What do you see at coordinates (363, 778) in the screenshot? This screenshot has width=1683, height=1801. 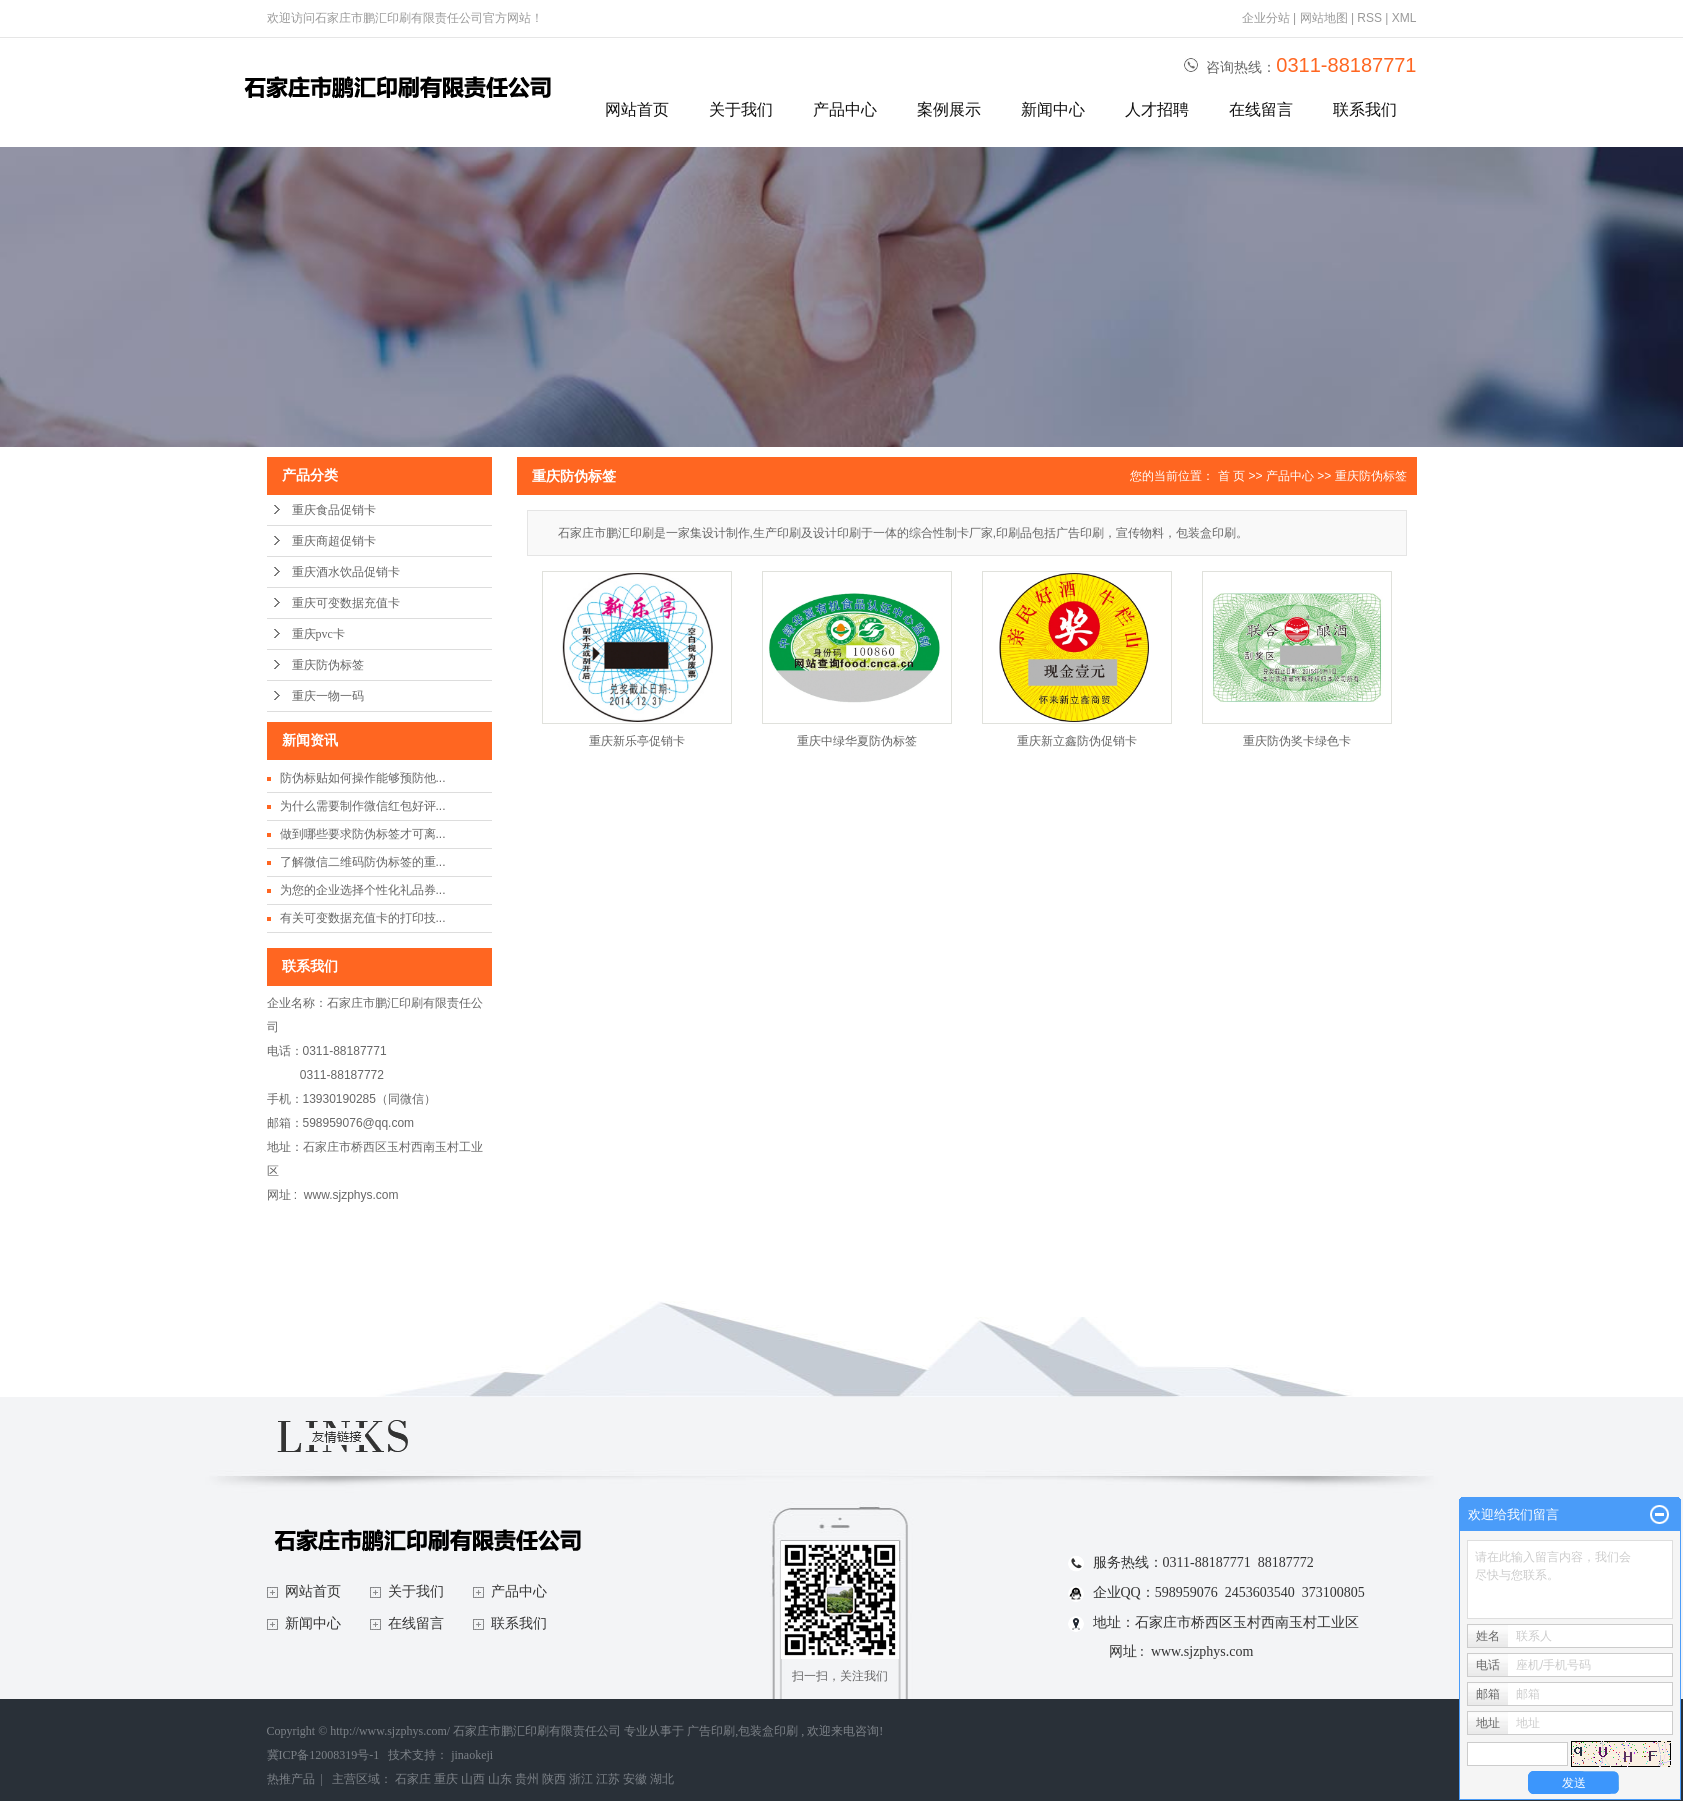 I see `防伪标贴如何操作能够预防他...` at bounding box center [363, 778].